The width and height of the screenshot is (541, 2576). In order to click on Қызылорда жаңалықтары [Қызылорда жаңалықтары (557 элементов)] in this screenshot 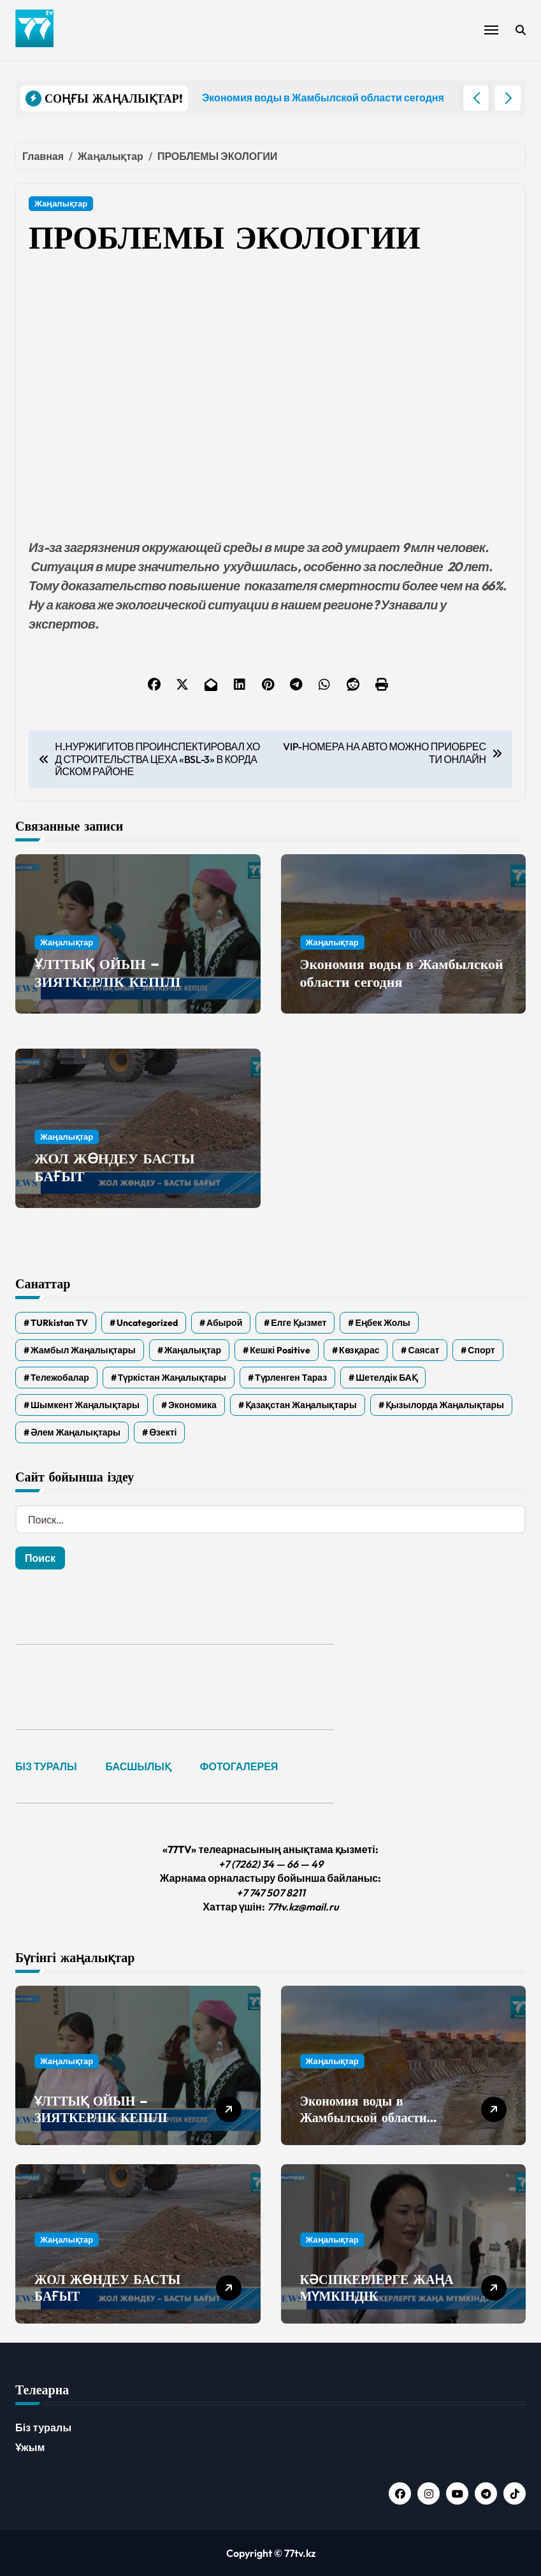, I will do `click(445, 1405)`.